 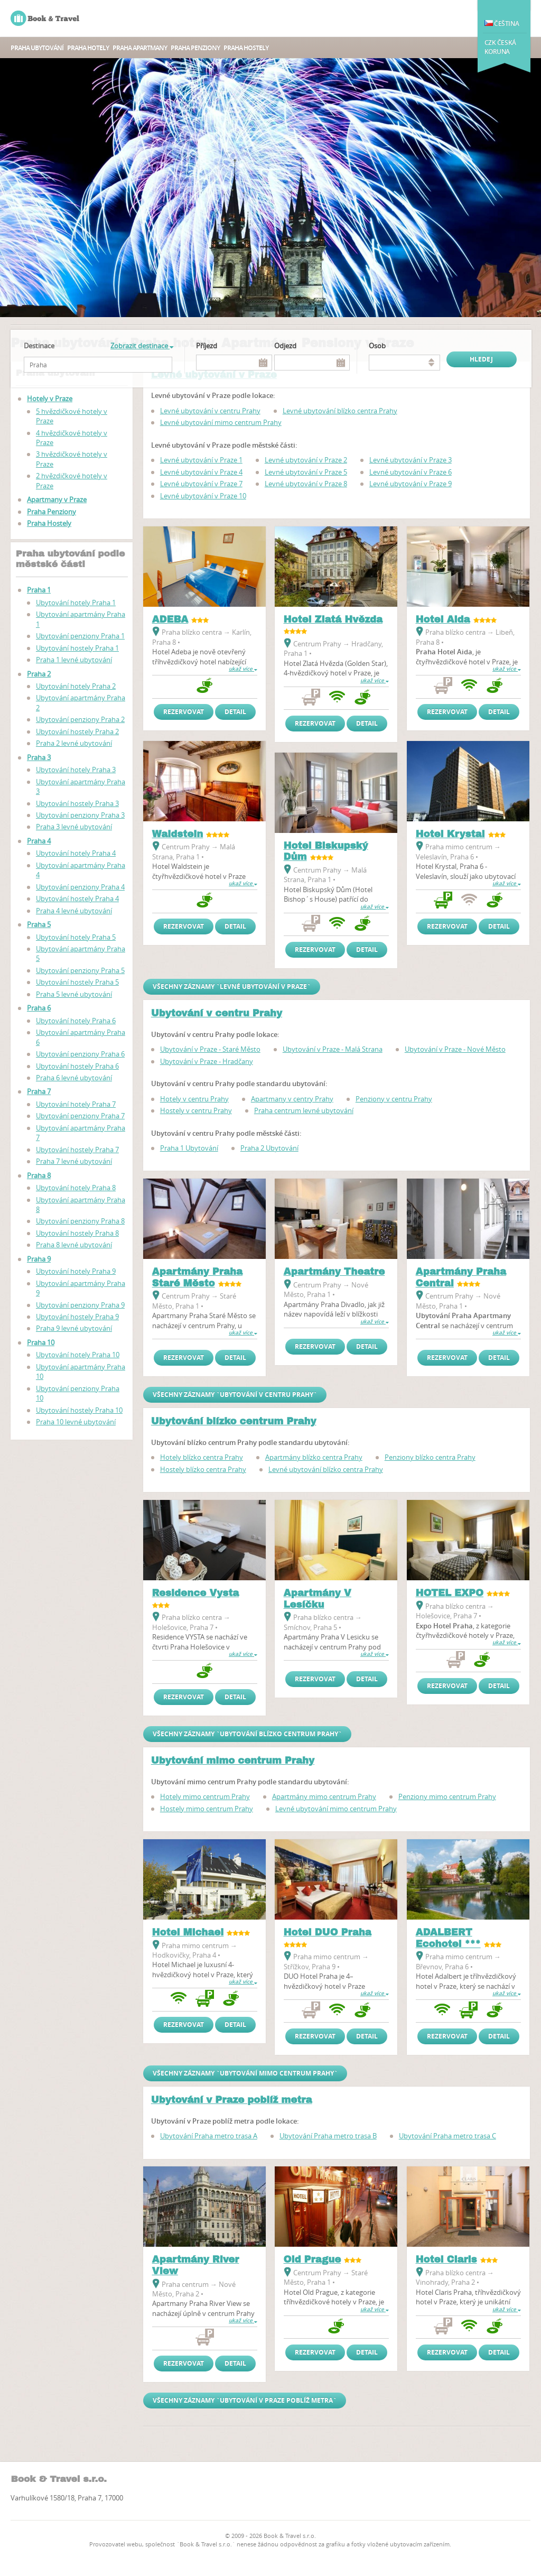 I want to click on Praha 7 levné ubytování, so click(x=74, y=1161).